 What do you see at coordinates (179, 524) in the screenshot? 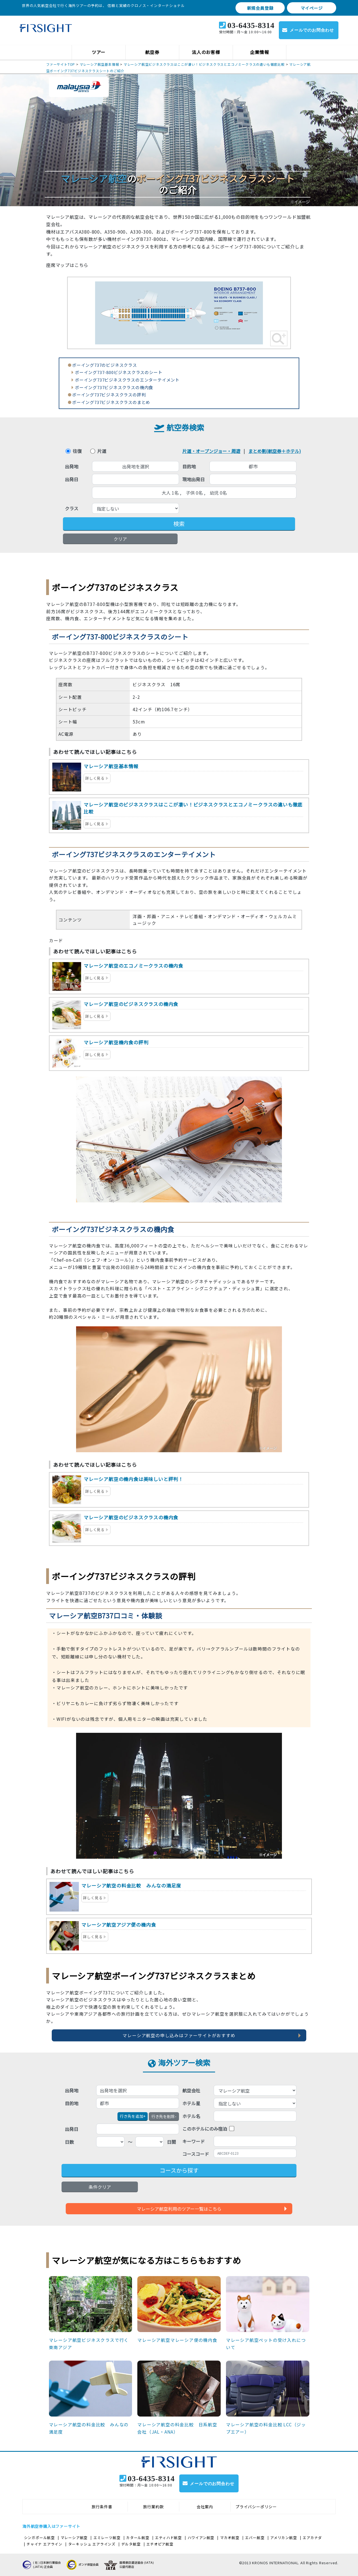
I see `検索` at bounding box center [179, 524].